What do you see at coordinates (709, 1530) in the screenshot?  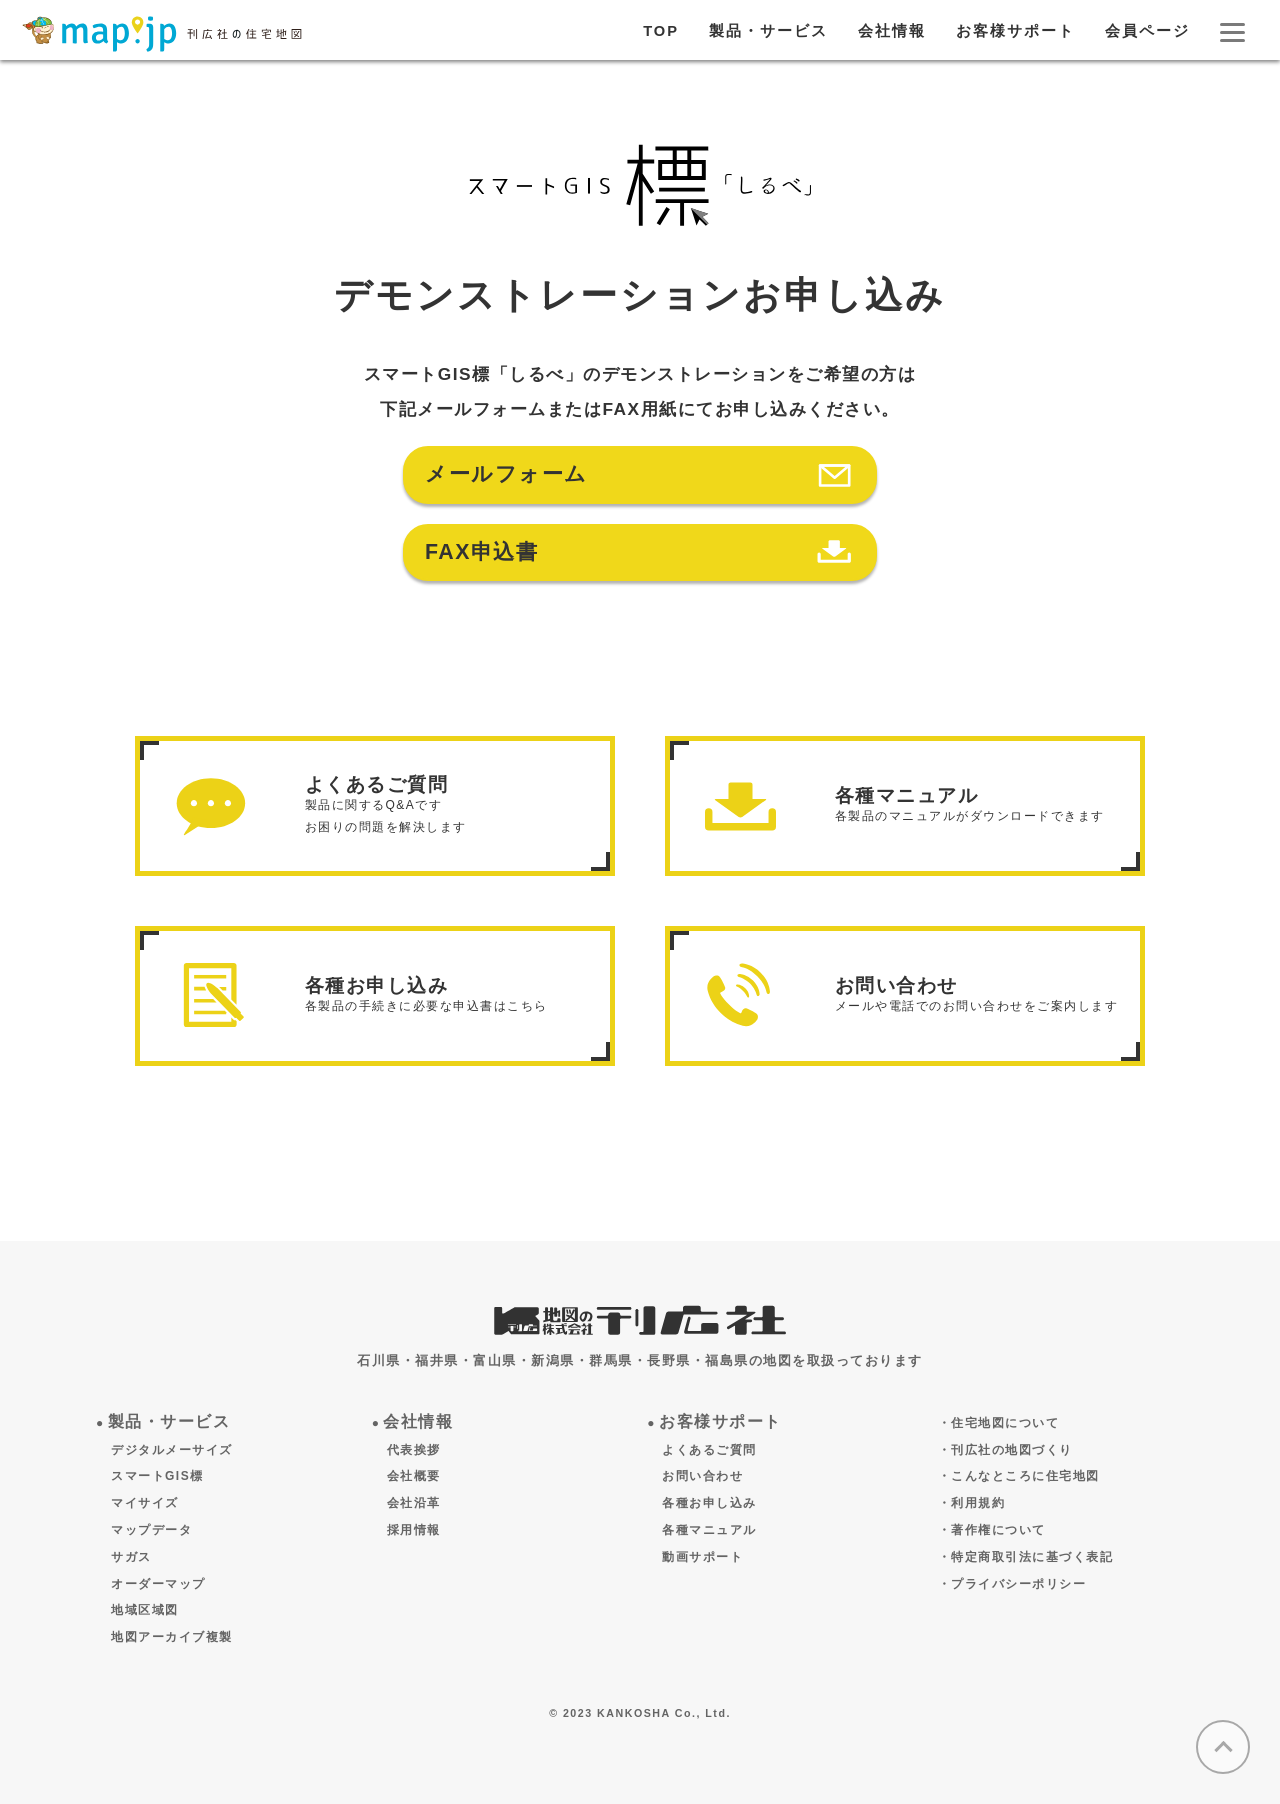 I see `各種マニュアル` at bounding box center [709, 1530].